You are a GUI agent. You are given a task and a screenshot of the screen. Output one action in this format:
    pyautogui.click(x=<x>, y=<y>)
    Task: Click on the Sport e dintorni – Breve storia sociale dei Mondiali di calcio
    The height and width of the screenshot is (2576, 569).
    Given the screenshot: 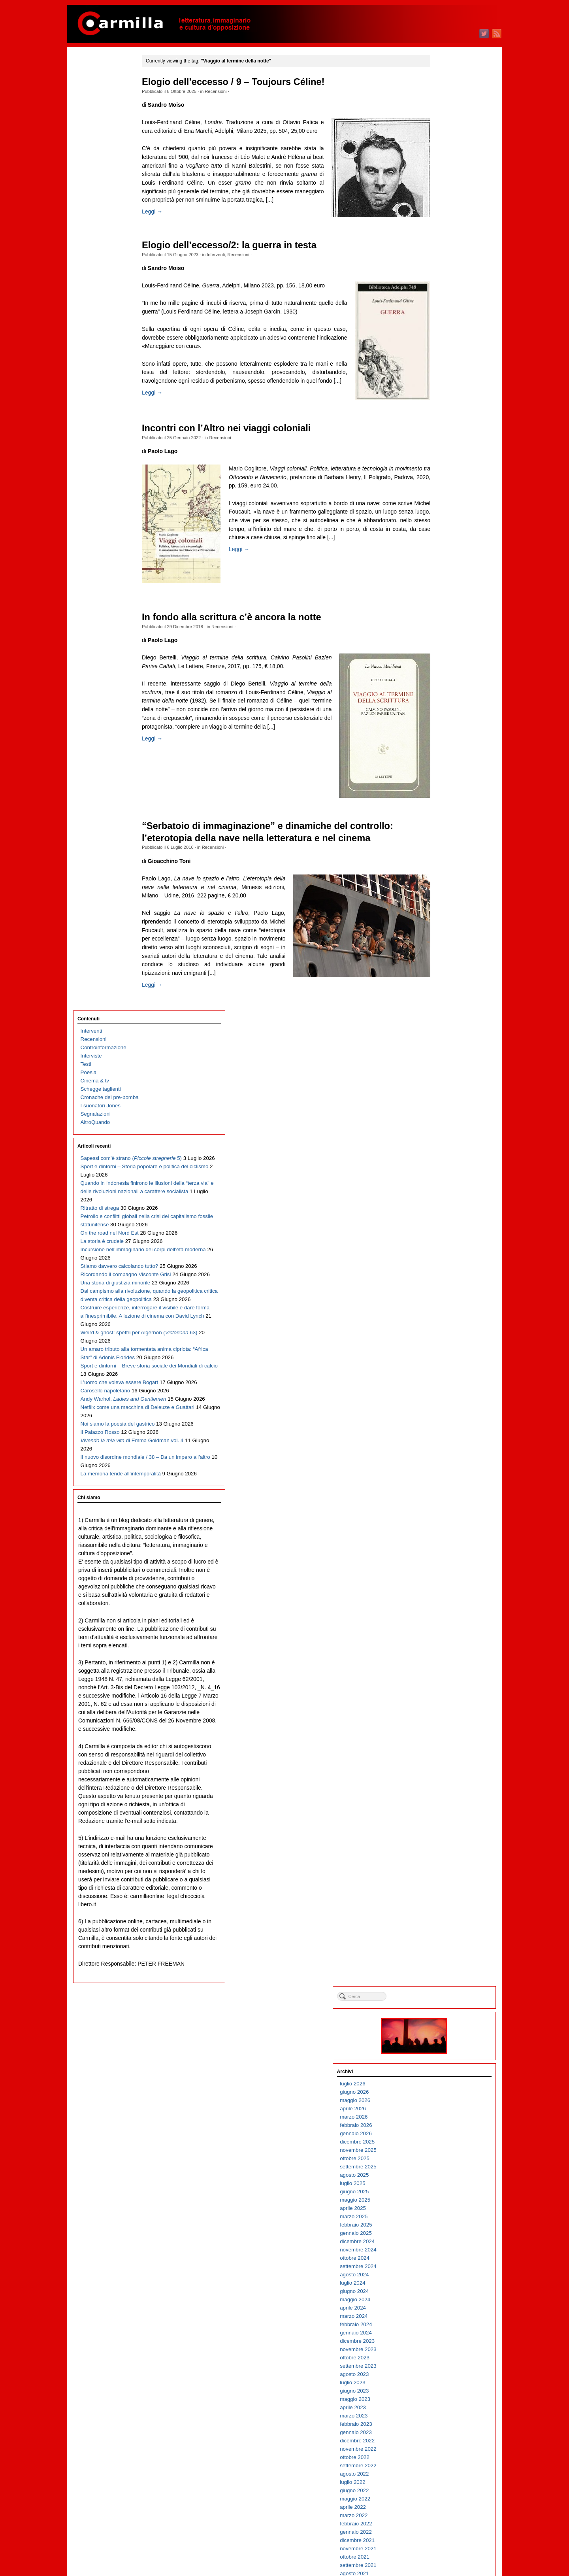 What is the action you would take?
    pyautogui.click(x=111, y=627)
    